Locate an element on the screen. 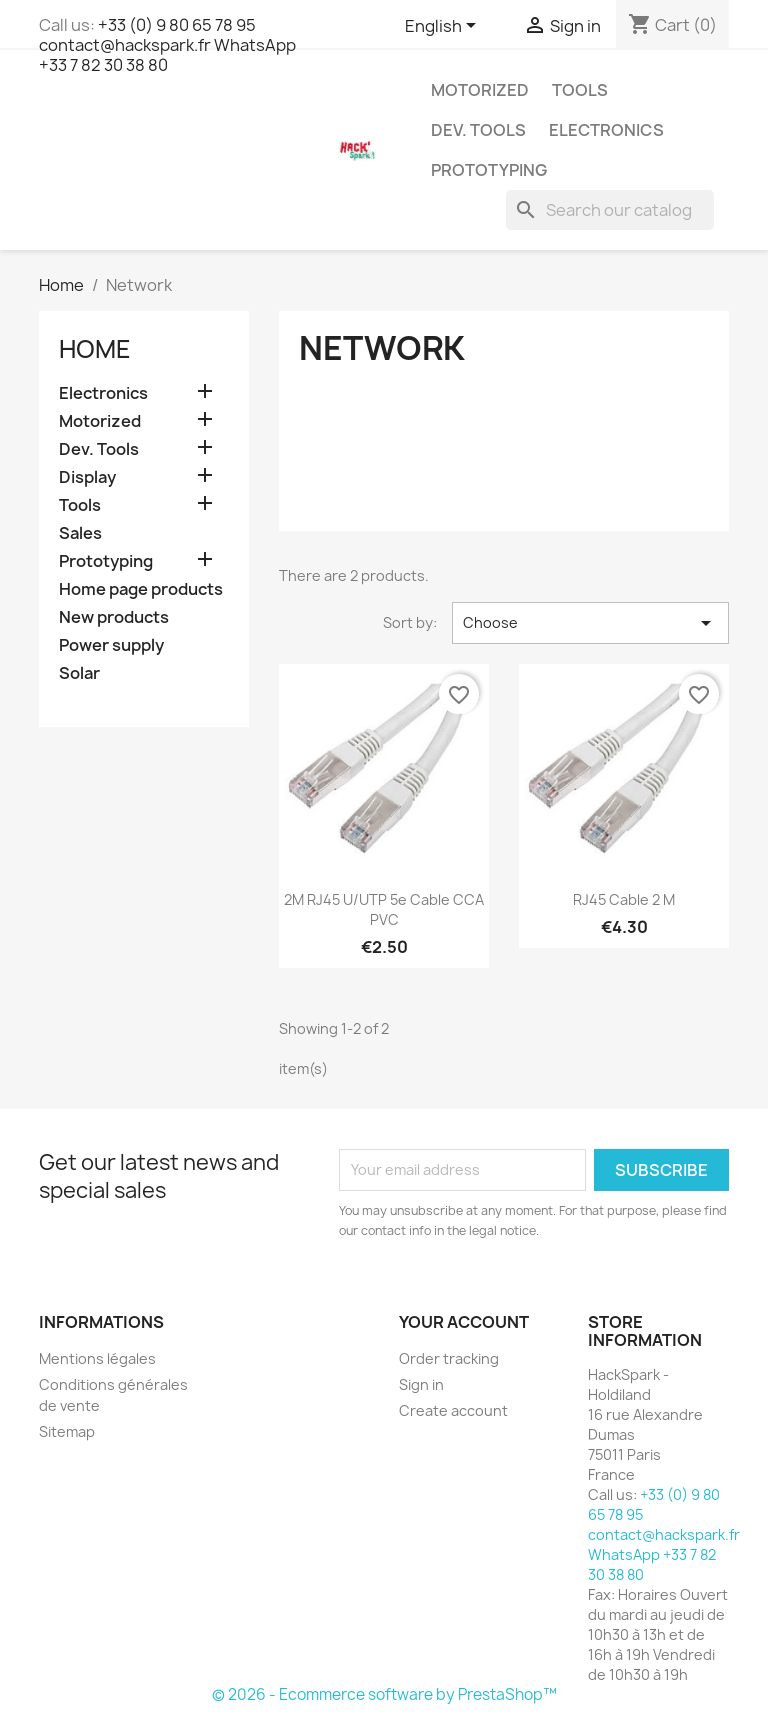 Image resolution: width=768 pixels, height=1721 pixels. Your account is located at coordinates (464, 1322).